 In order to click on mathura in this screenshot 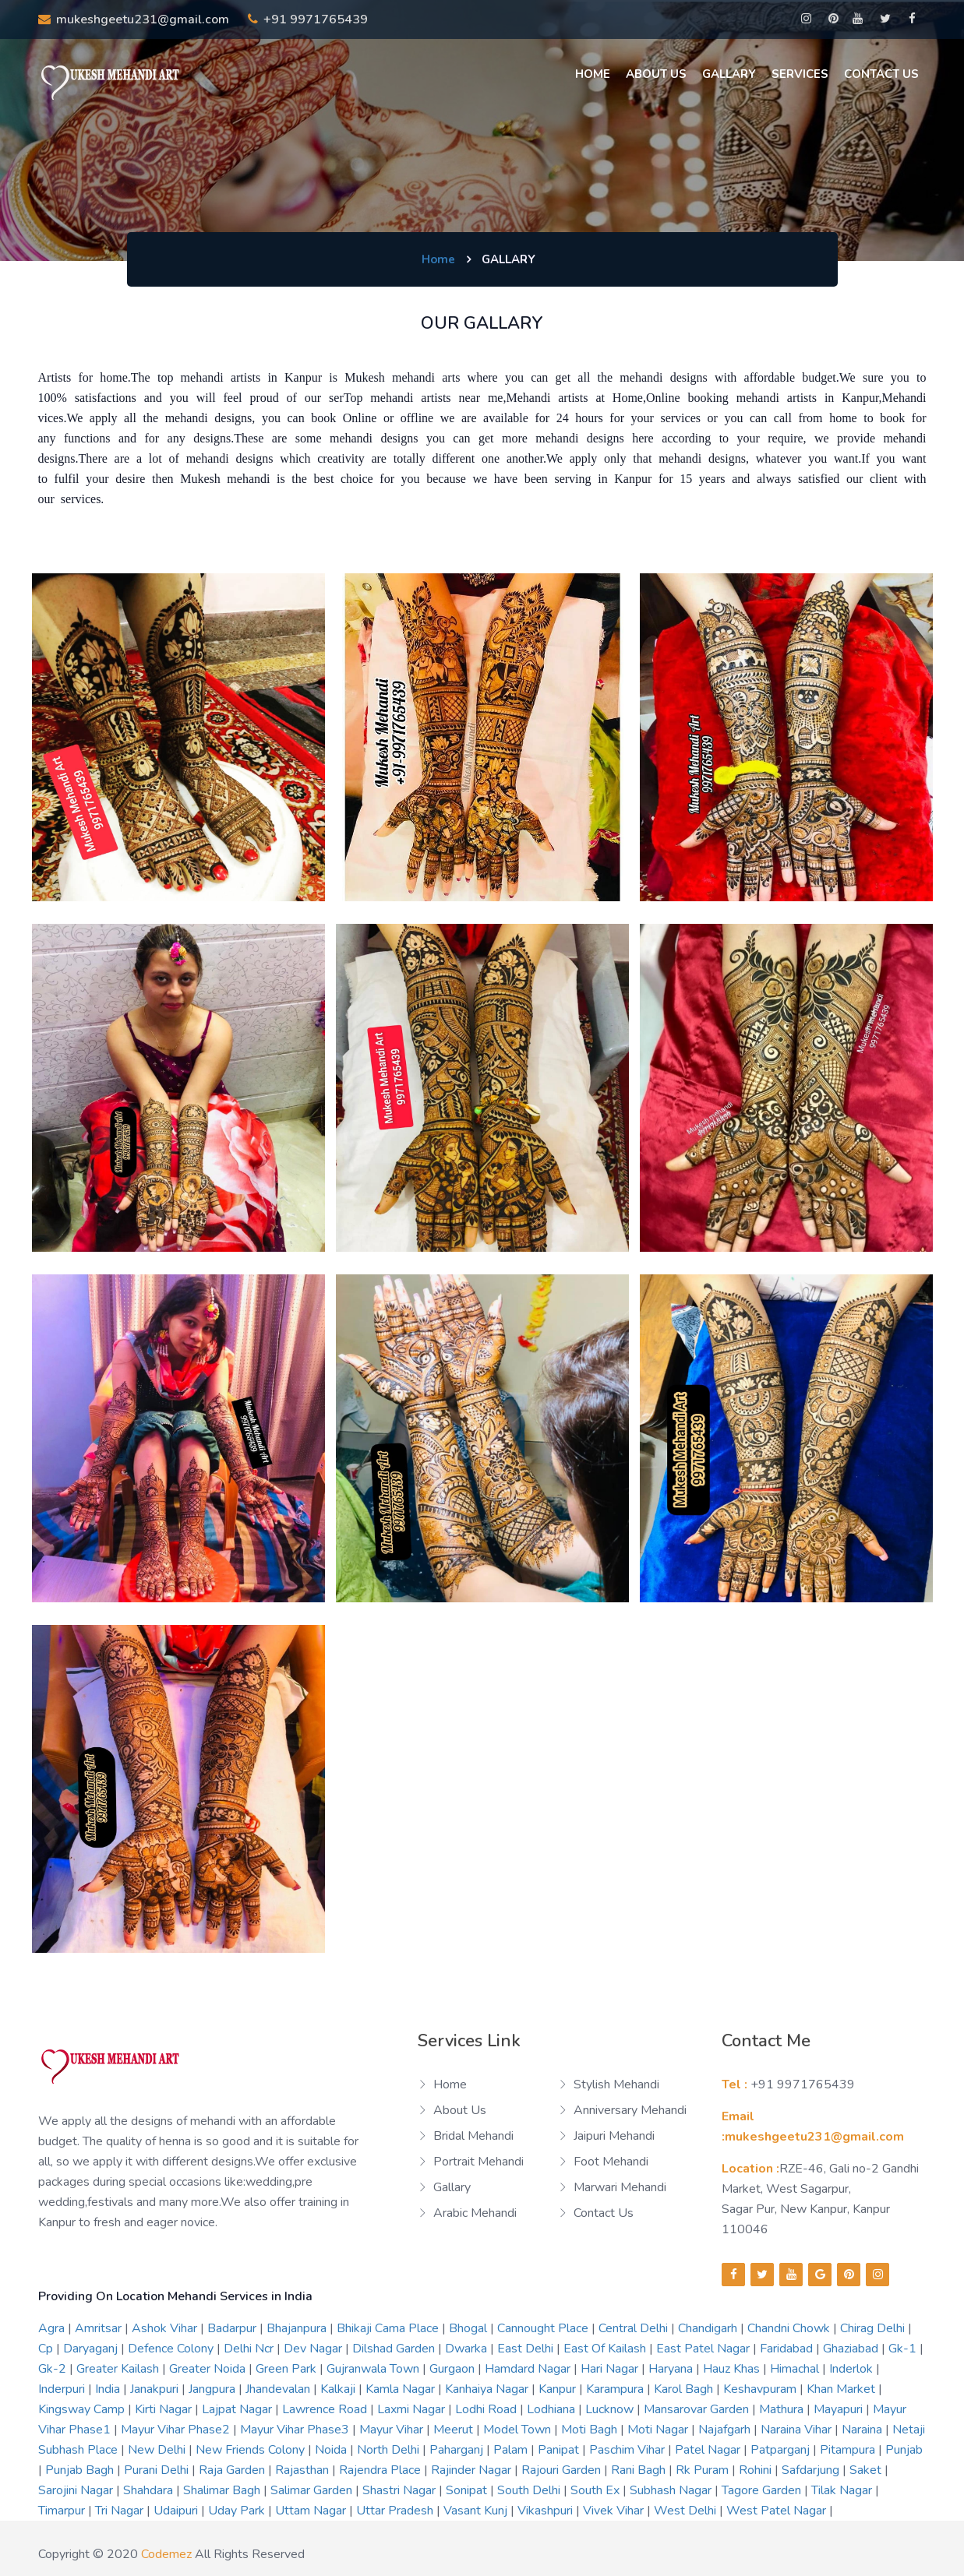, I will do `click(783, 2409)`.